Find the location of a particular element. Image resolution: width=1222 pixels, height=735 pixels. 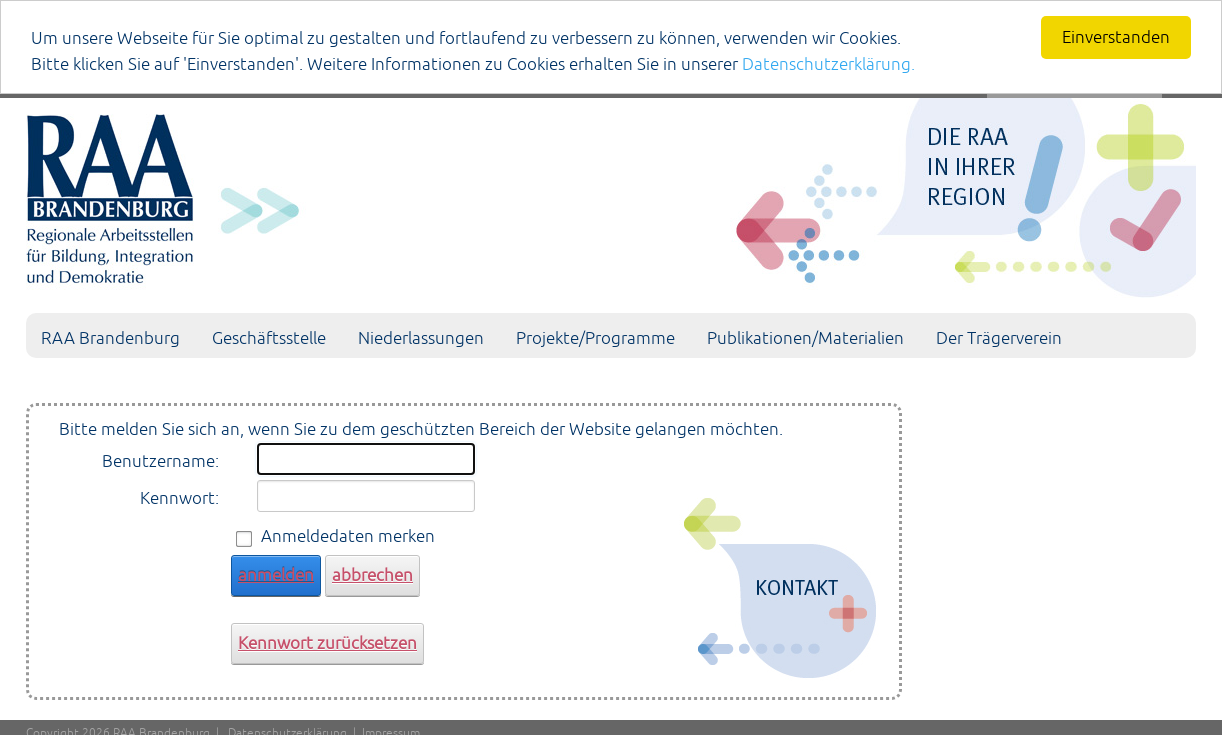

Einverstanden is located at coordinates (1116, 37).